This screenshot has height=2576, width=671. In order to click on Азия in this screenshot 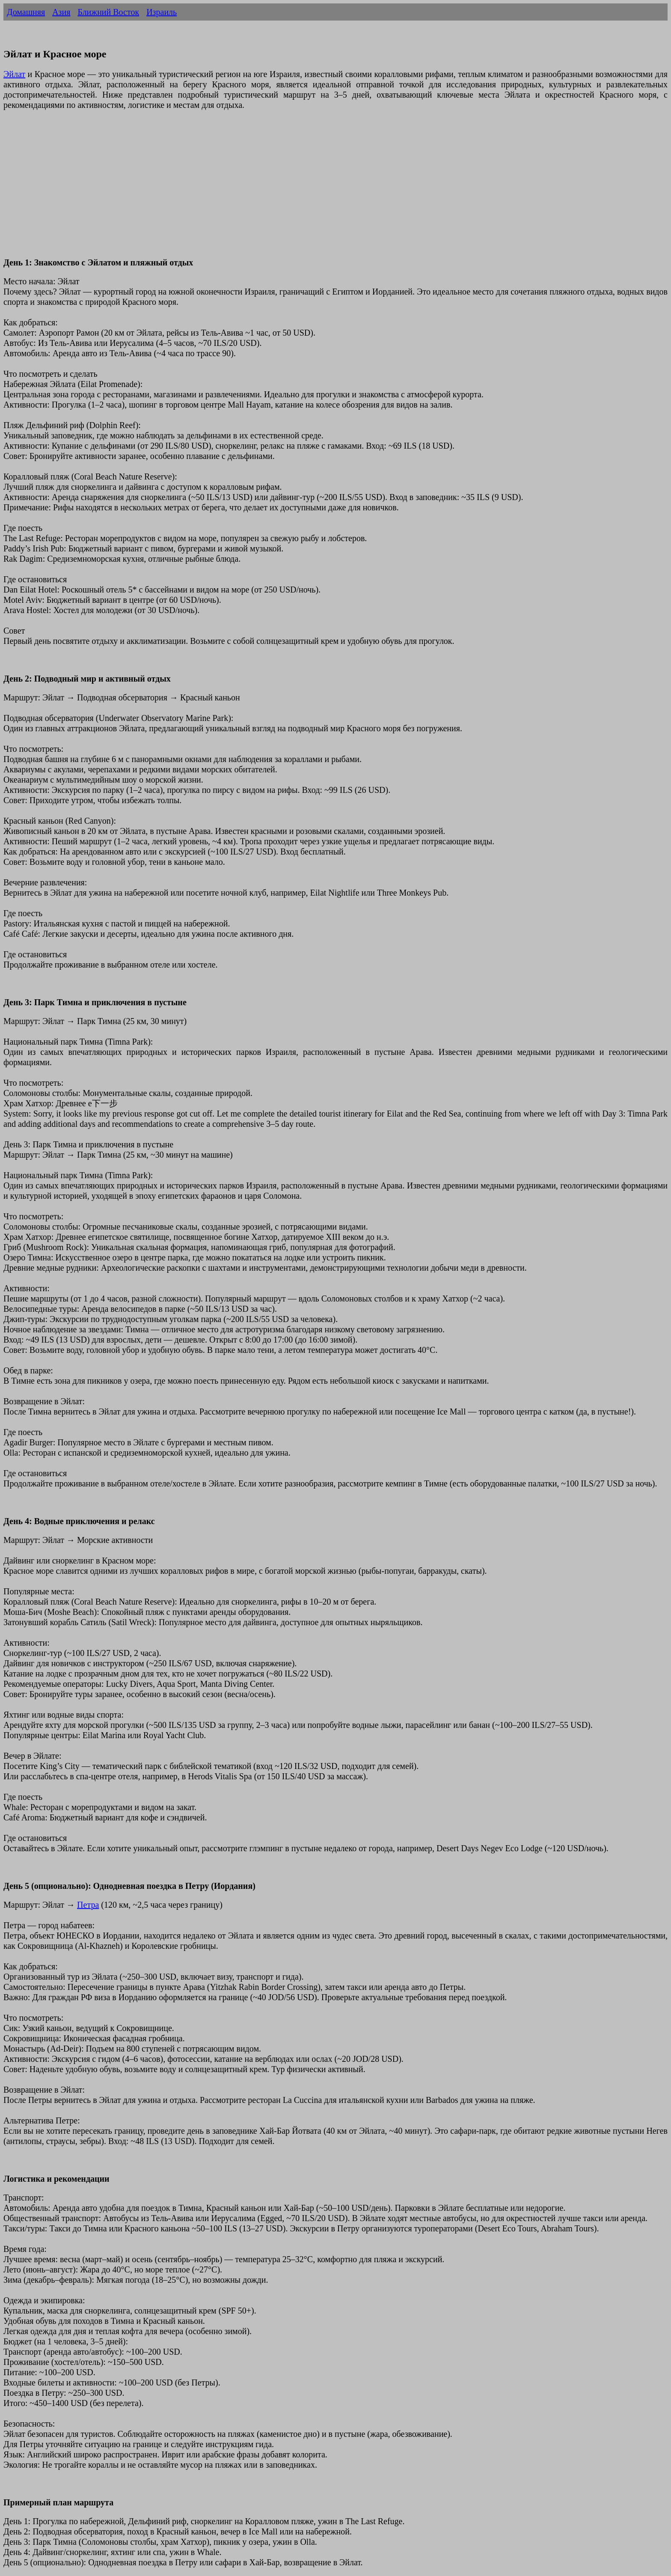, I will do `click(61, 12)`.